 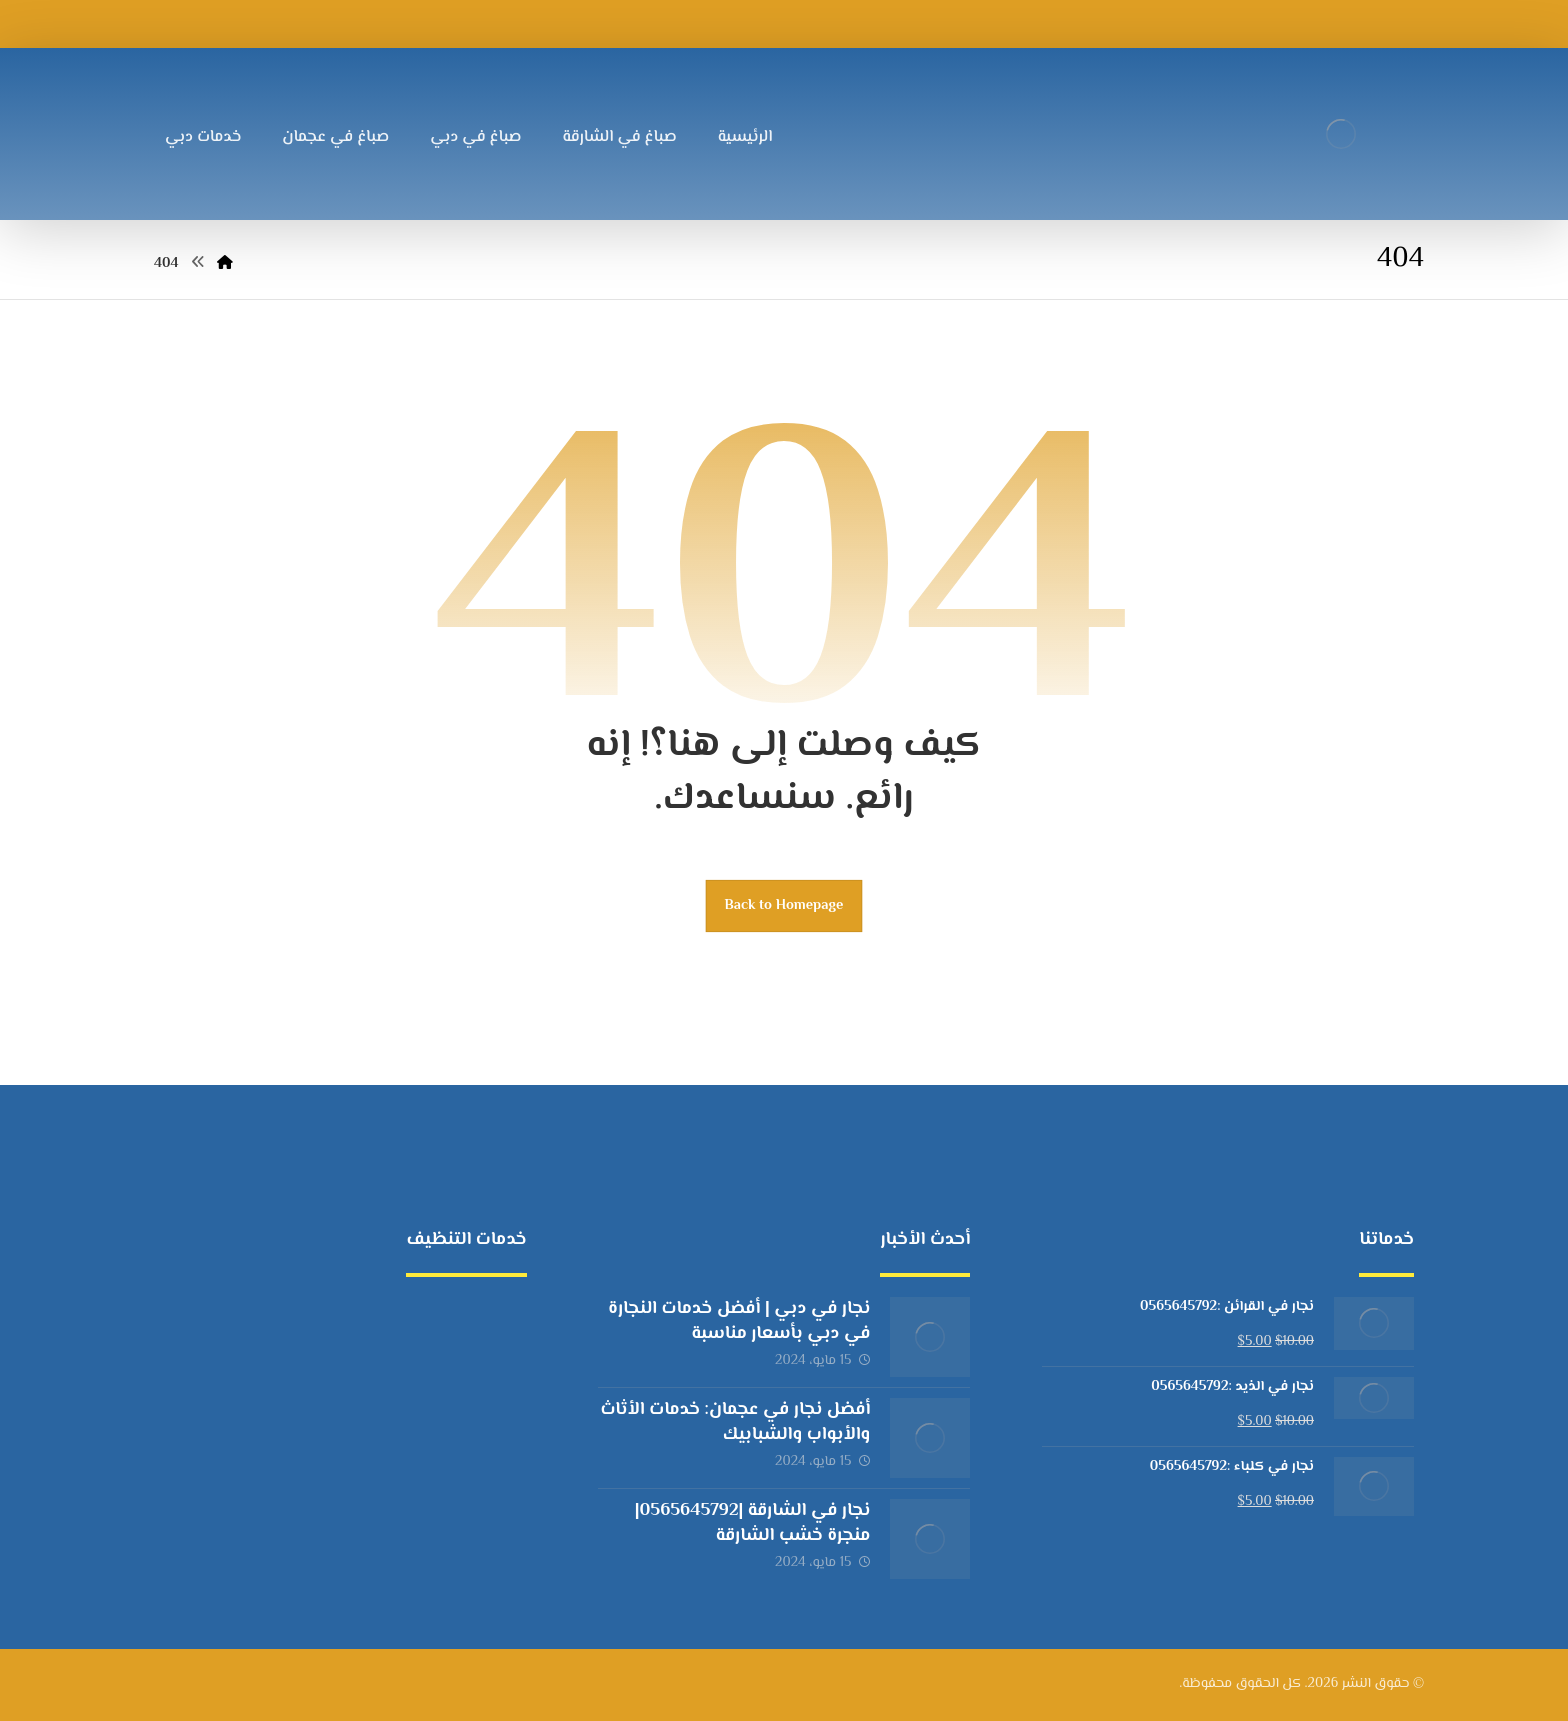 What do you see at coordinates (739, 1321) in the screenshot?
I see `نجار في دبي | أفضل خدمات النجارة في دبي بأسعار مناسبة` at bounding box center [739, 1321].